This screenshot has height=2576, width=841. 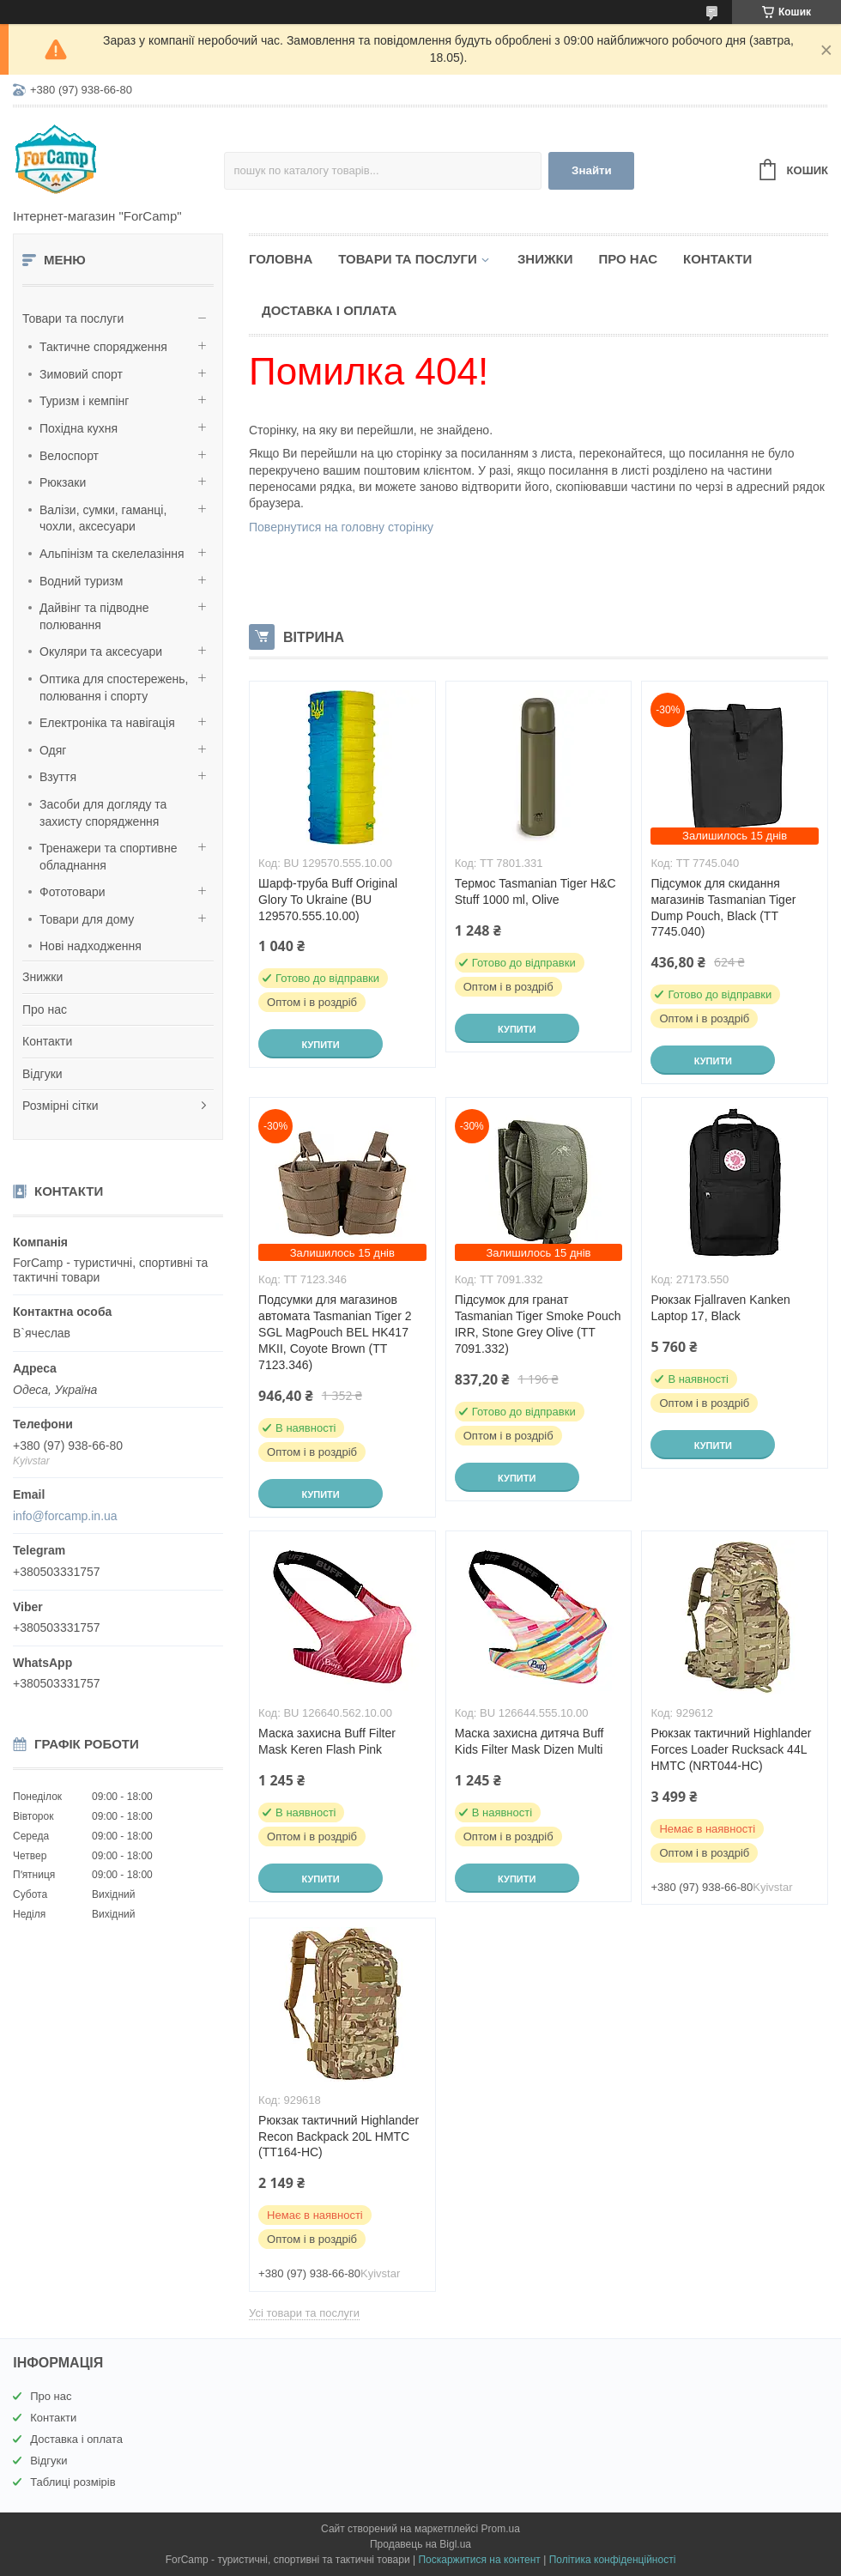 What do you see at coordinates (52, 750) in the screenshot?
I see `Одяг` at bounding box center [52, 750].